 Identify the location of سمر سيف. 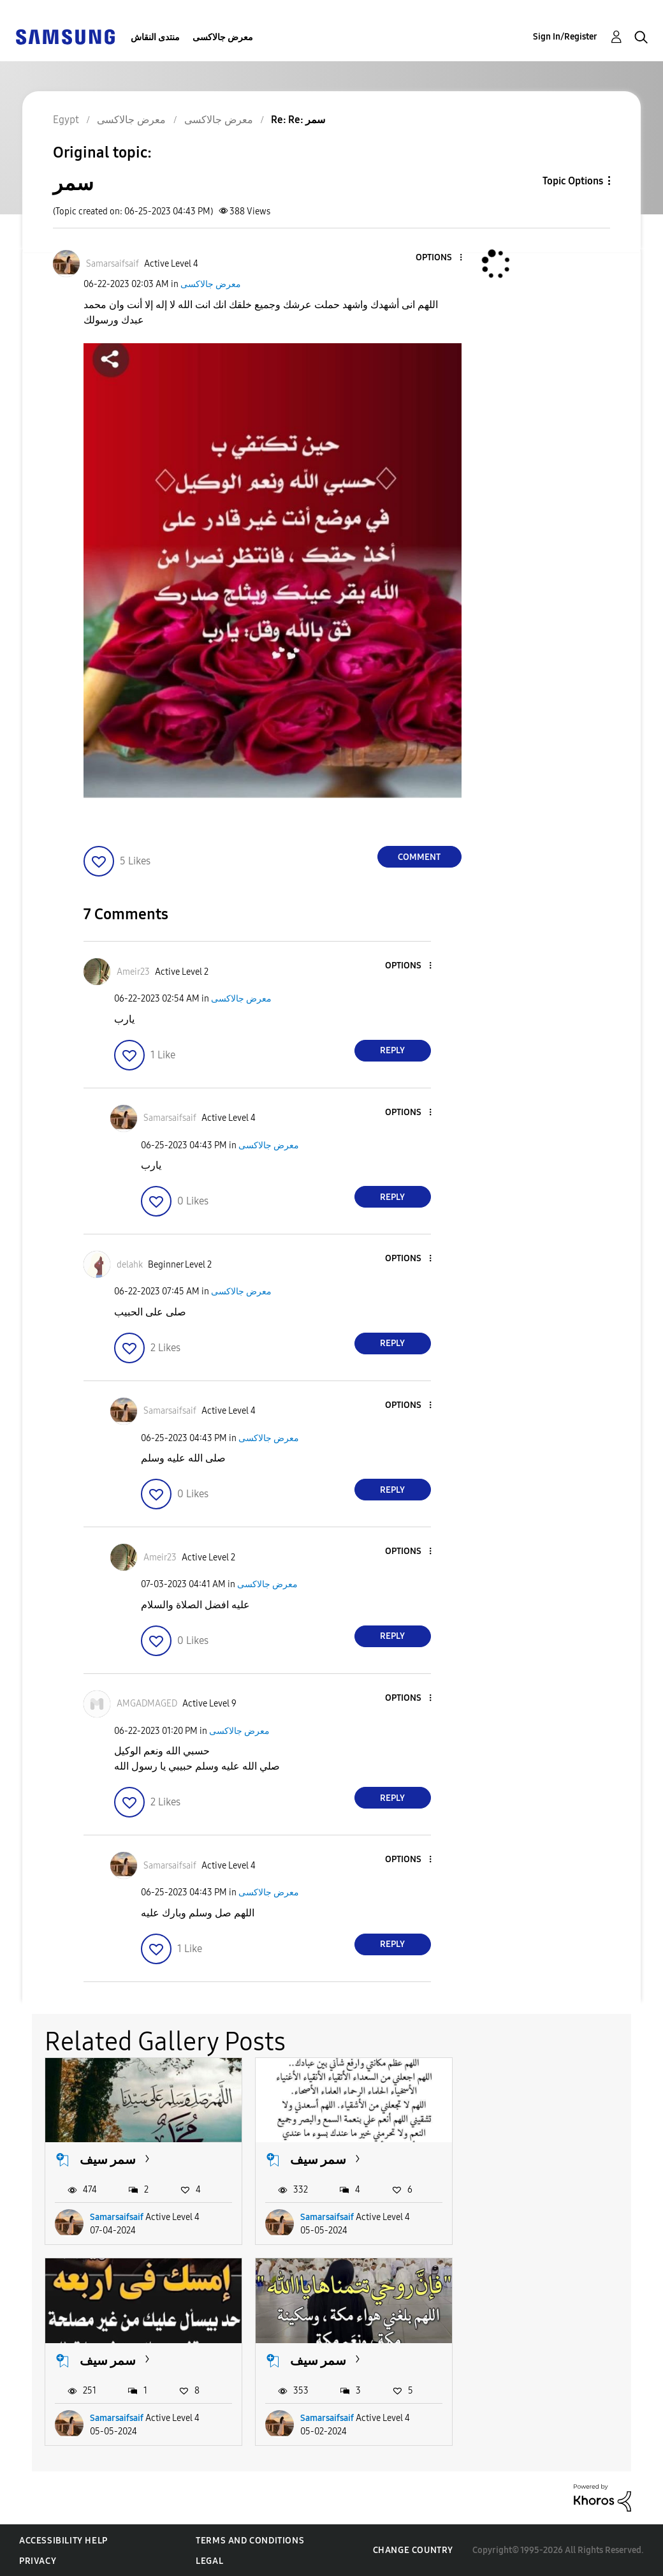
(108, 2159).